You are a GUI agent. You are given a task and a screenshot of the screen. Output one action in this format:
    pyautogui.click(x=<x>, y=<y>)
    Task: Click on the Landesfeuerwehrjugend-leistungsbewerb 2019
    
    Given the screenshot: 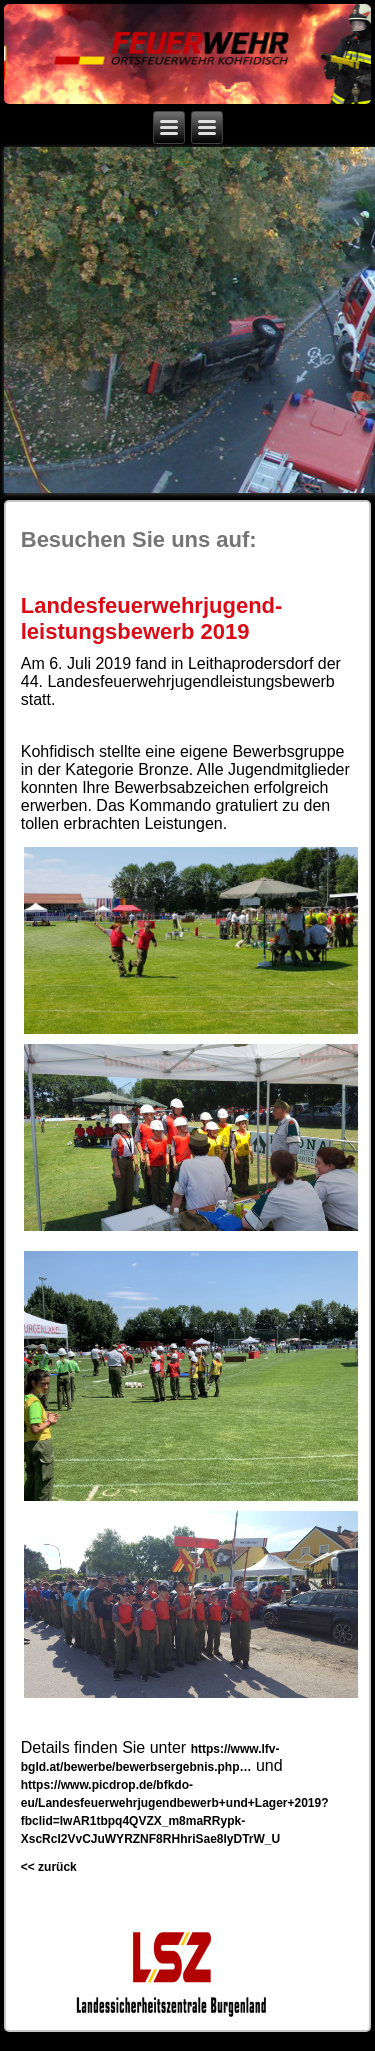 What is the action you would take?
    pyautogui.click(x=152, y=618)
    